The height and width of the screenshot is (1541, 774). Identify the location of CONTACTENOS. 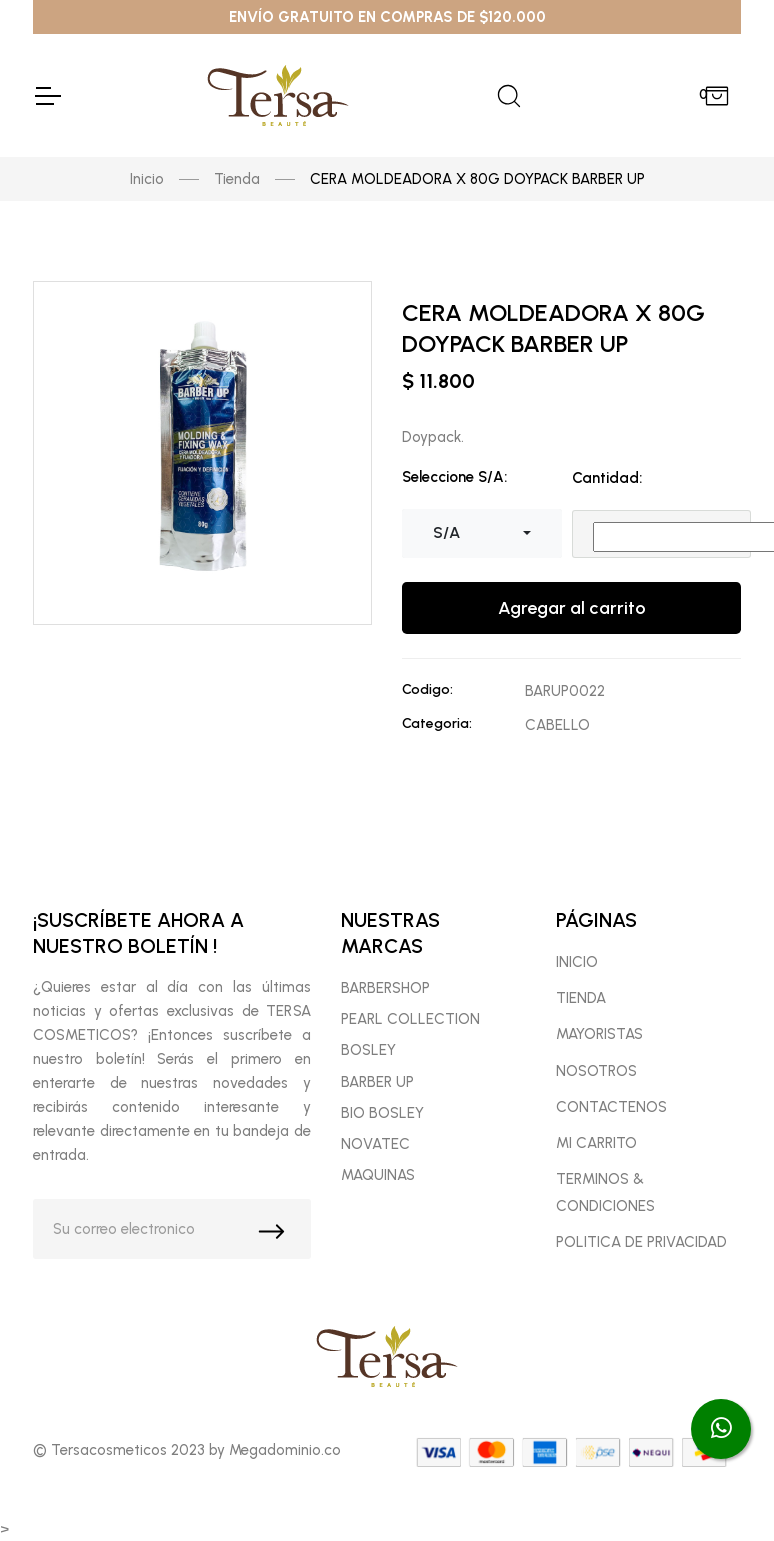
(611, 1107).